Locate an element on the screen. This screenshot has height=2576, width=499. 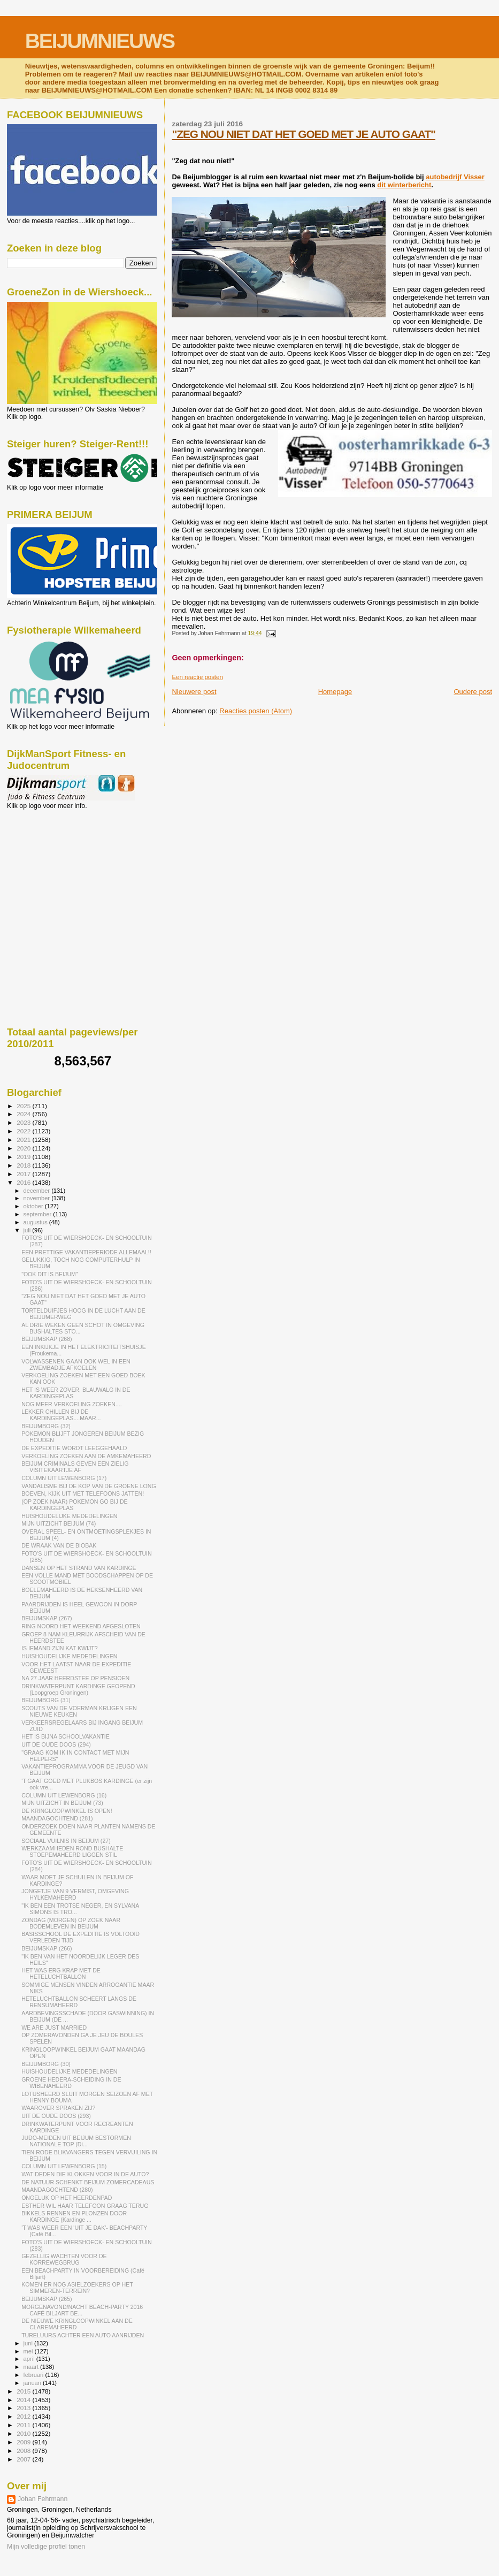
[Advertisement] is located at coordinates (55, 867).